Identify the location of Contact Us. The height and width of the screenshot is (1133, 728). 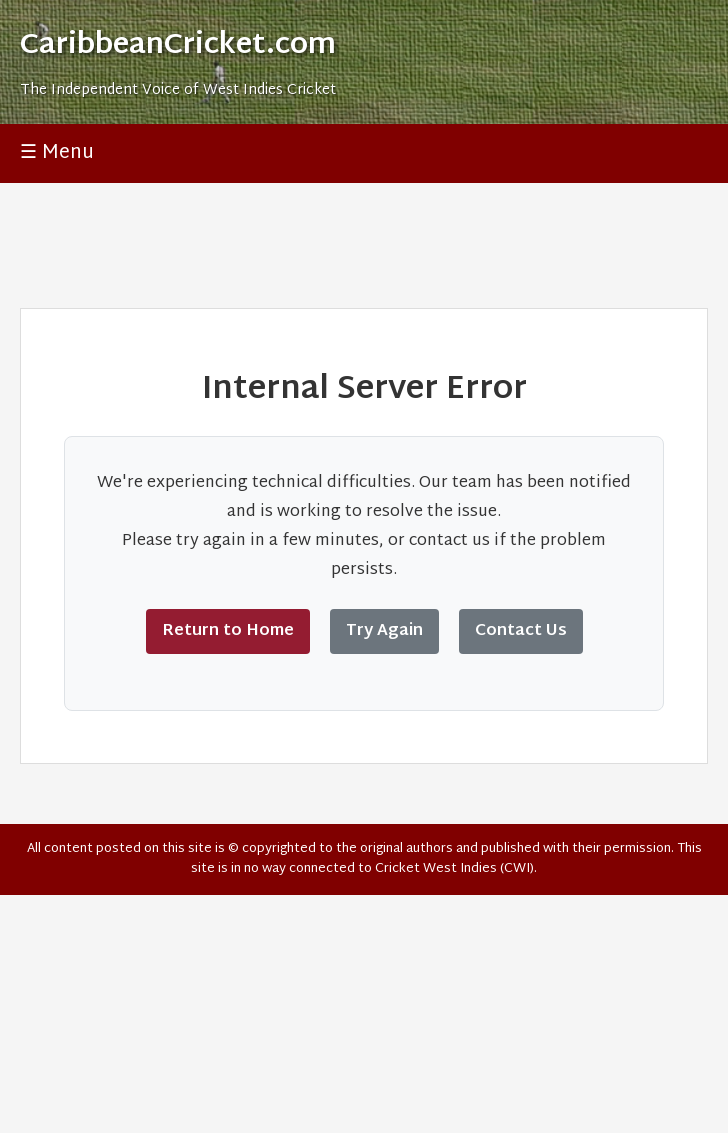
(521, 631).